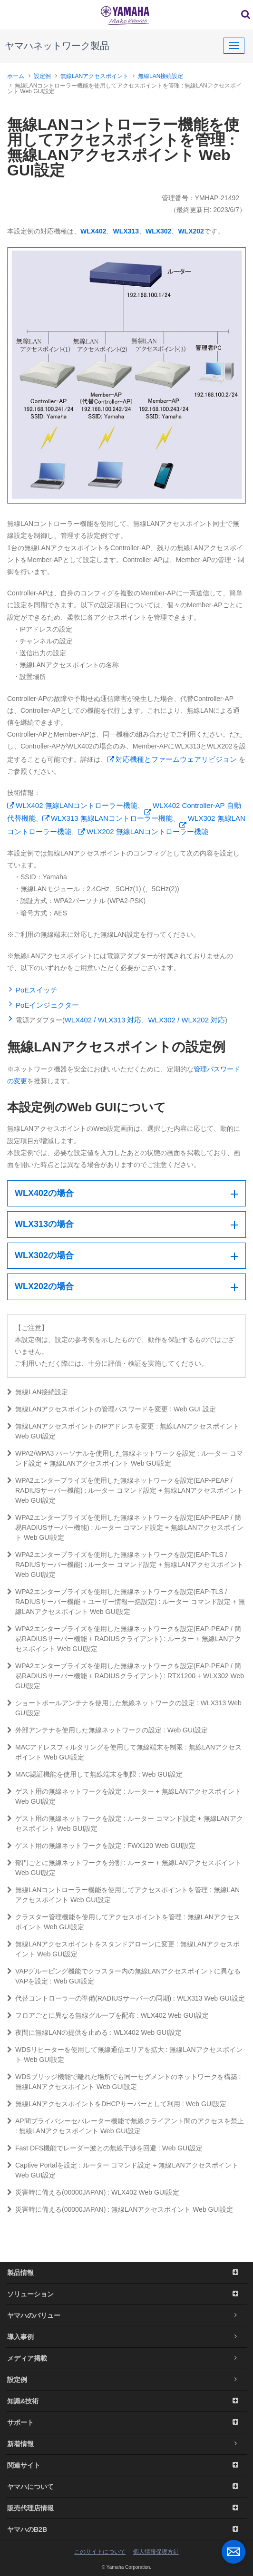  I want to click on 製品情報, so click(126, 2272).